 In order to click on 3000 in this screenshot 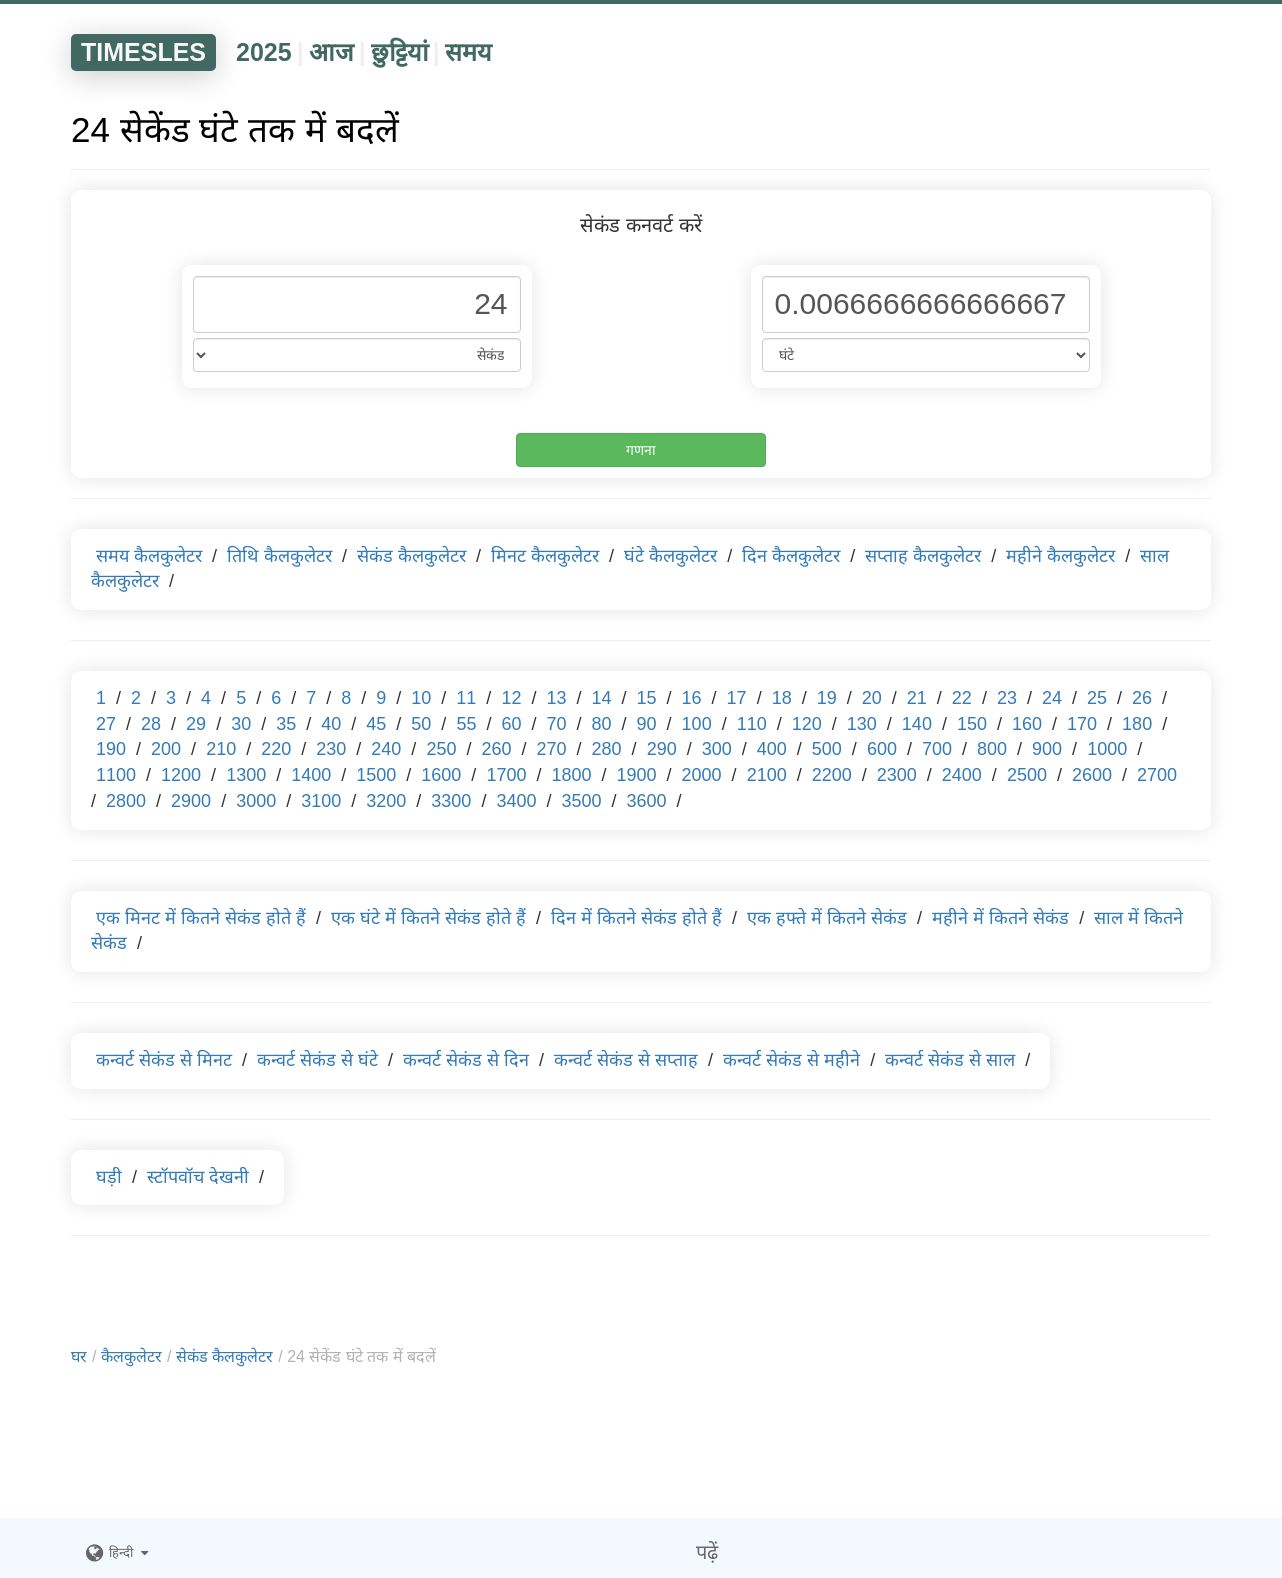, I will do `click(256, 801)`.